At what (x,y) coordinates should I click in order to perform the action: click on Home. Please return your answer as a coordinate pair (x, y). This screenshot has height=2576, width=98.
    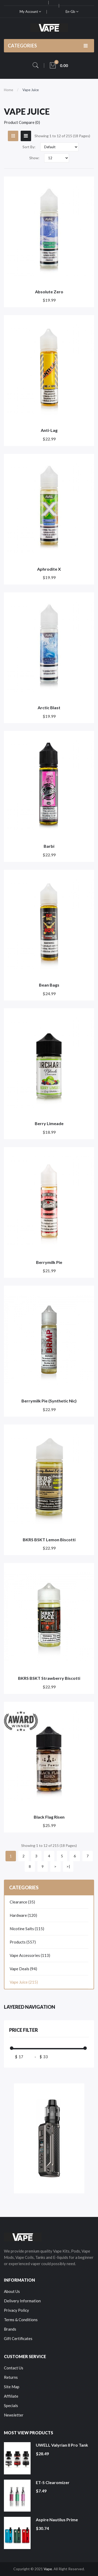
    Looking at the image, I should click on (8, 90).